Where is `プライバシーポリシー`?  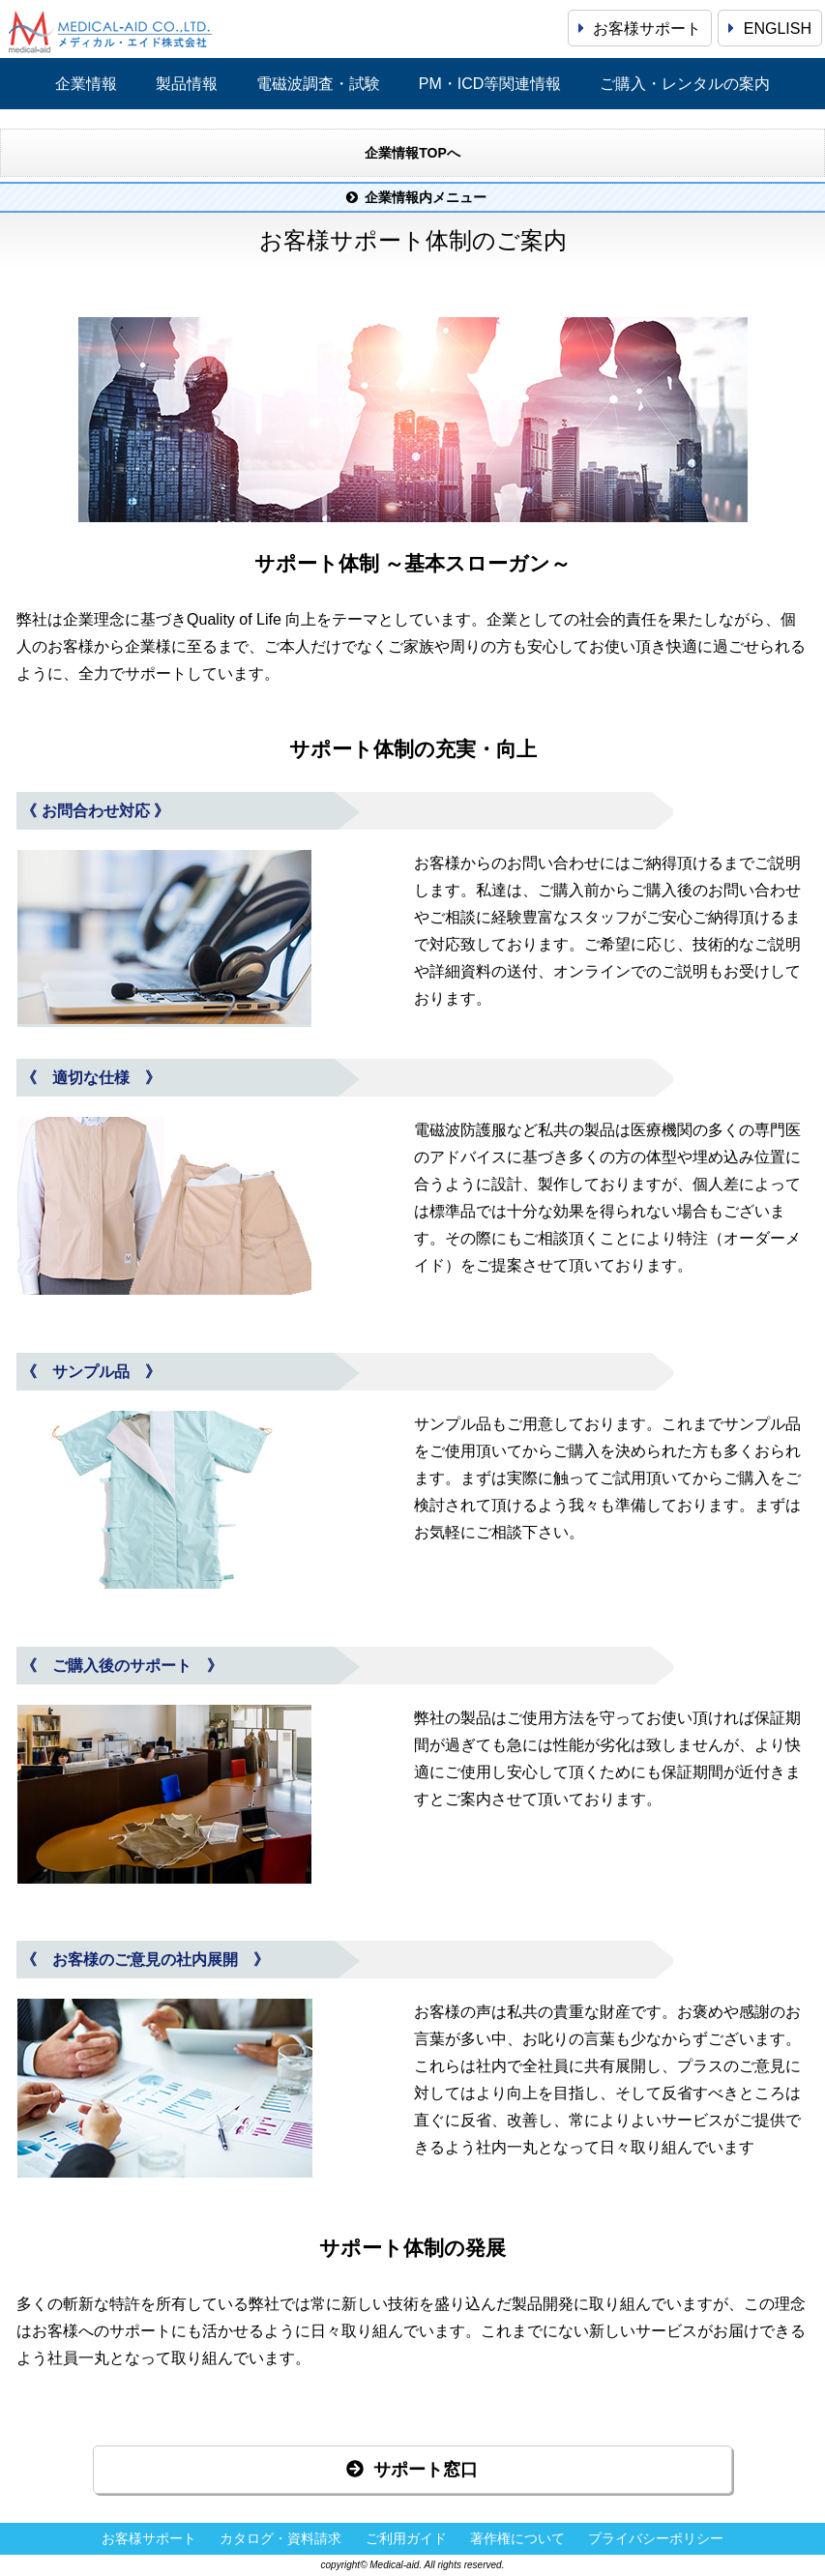 プライバシーポリシー is located at coordinates (655, 2538).